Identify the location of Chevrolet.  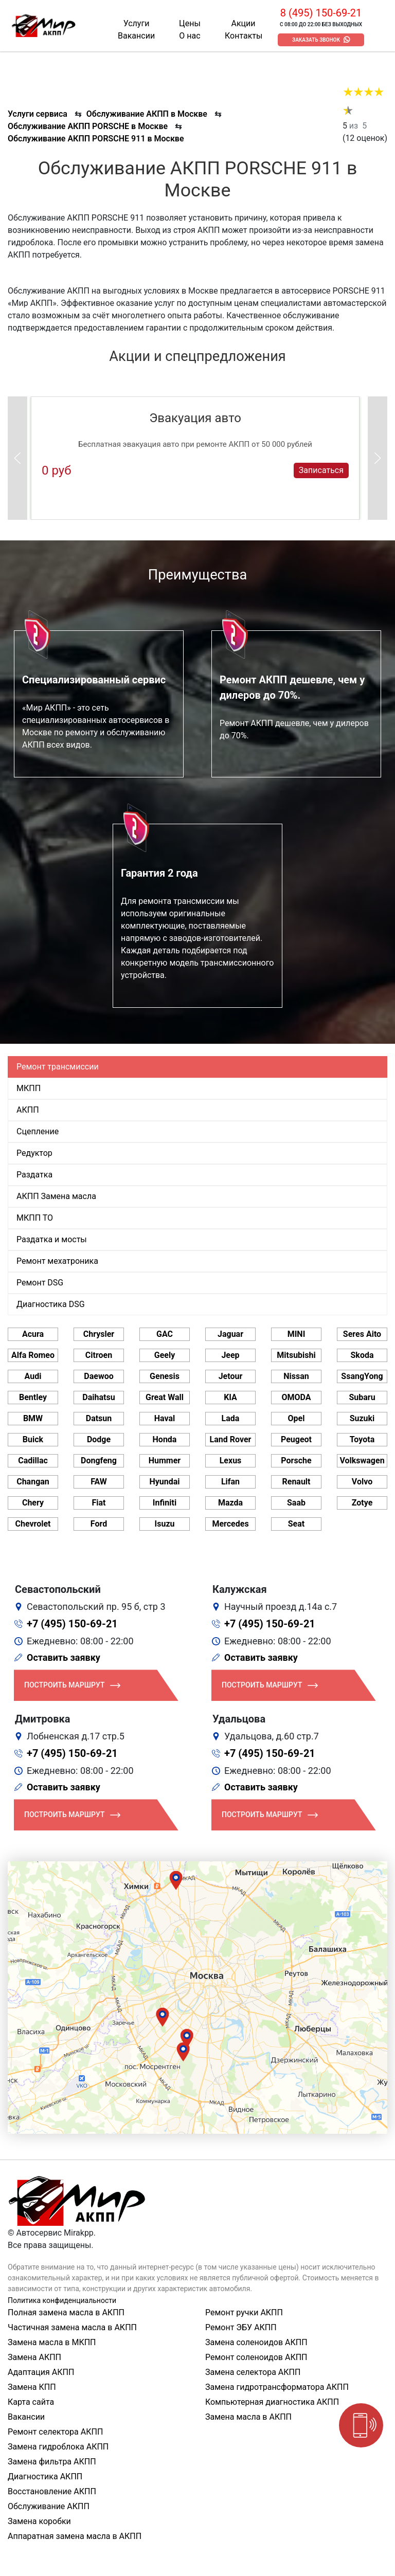
(32, 1524).